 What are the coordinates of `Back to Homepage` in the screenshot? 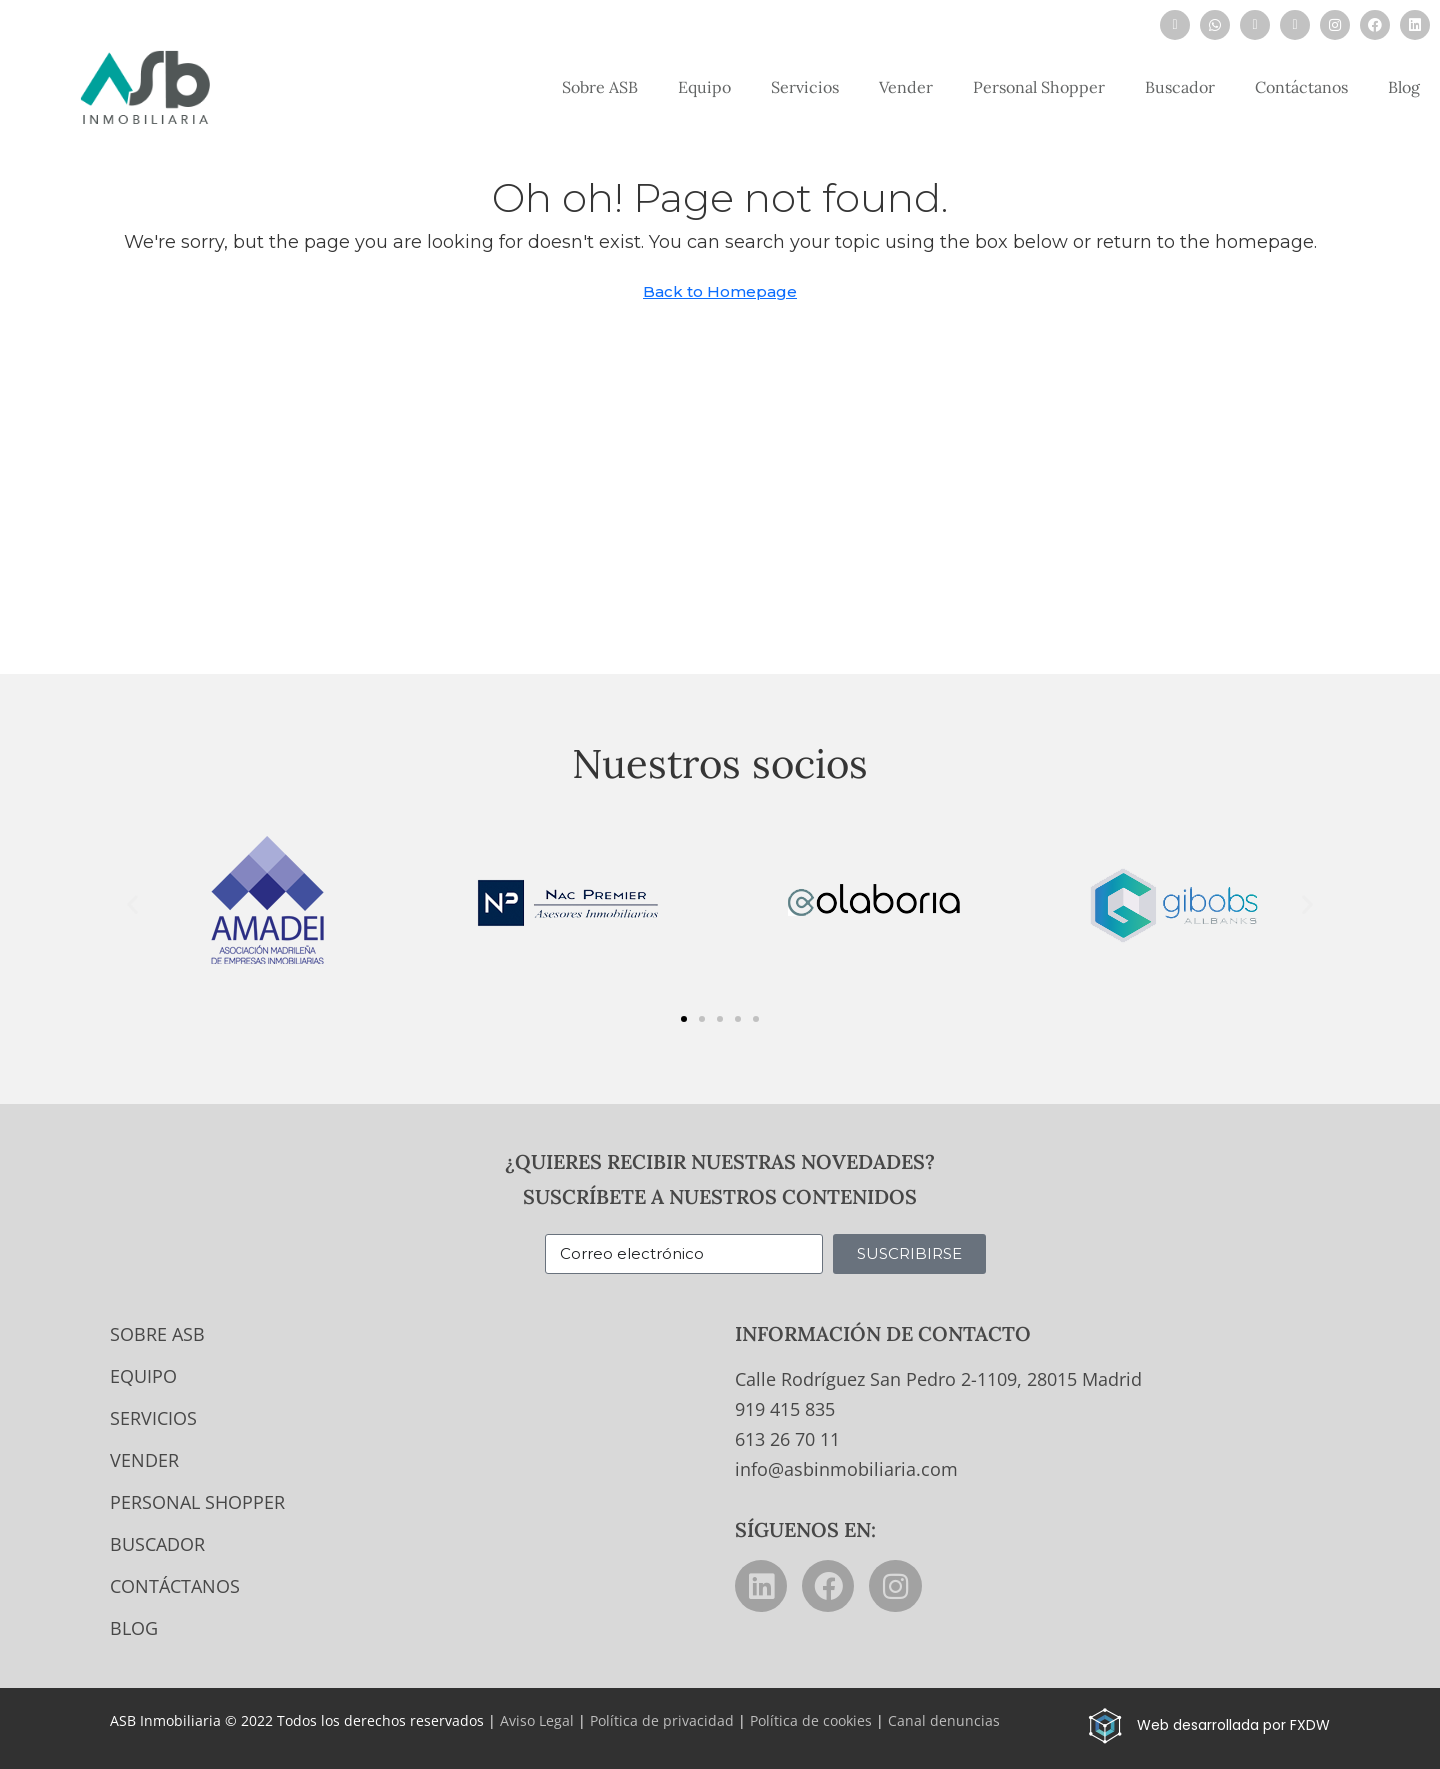 It's located at (720, 291).